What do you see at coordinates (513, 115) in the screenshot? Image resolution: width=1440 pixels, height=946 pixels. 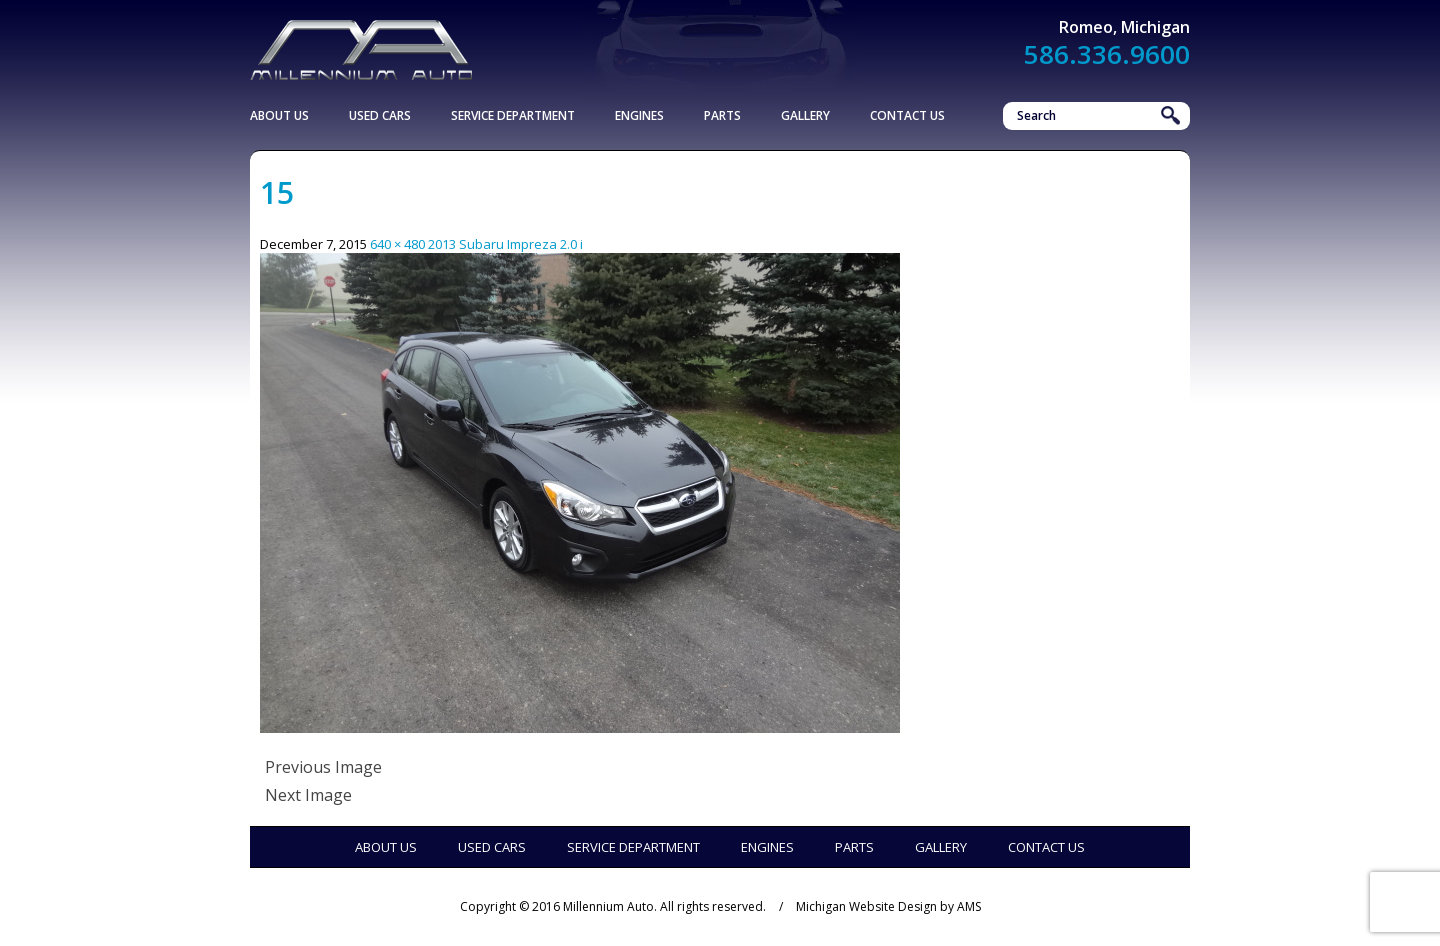 I see `Service Department` at bounding box center [513, 115].